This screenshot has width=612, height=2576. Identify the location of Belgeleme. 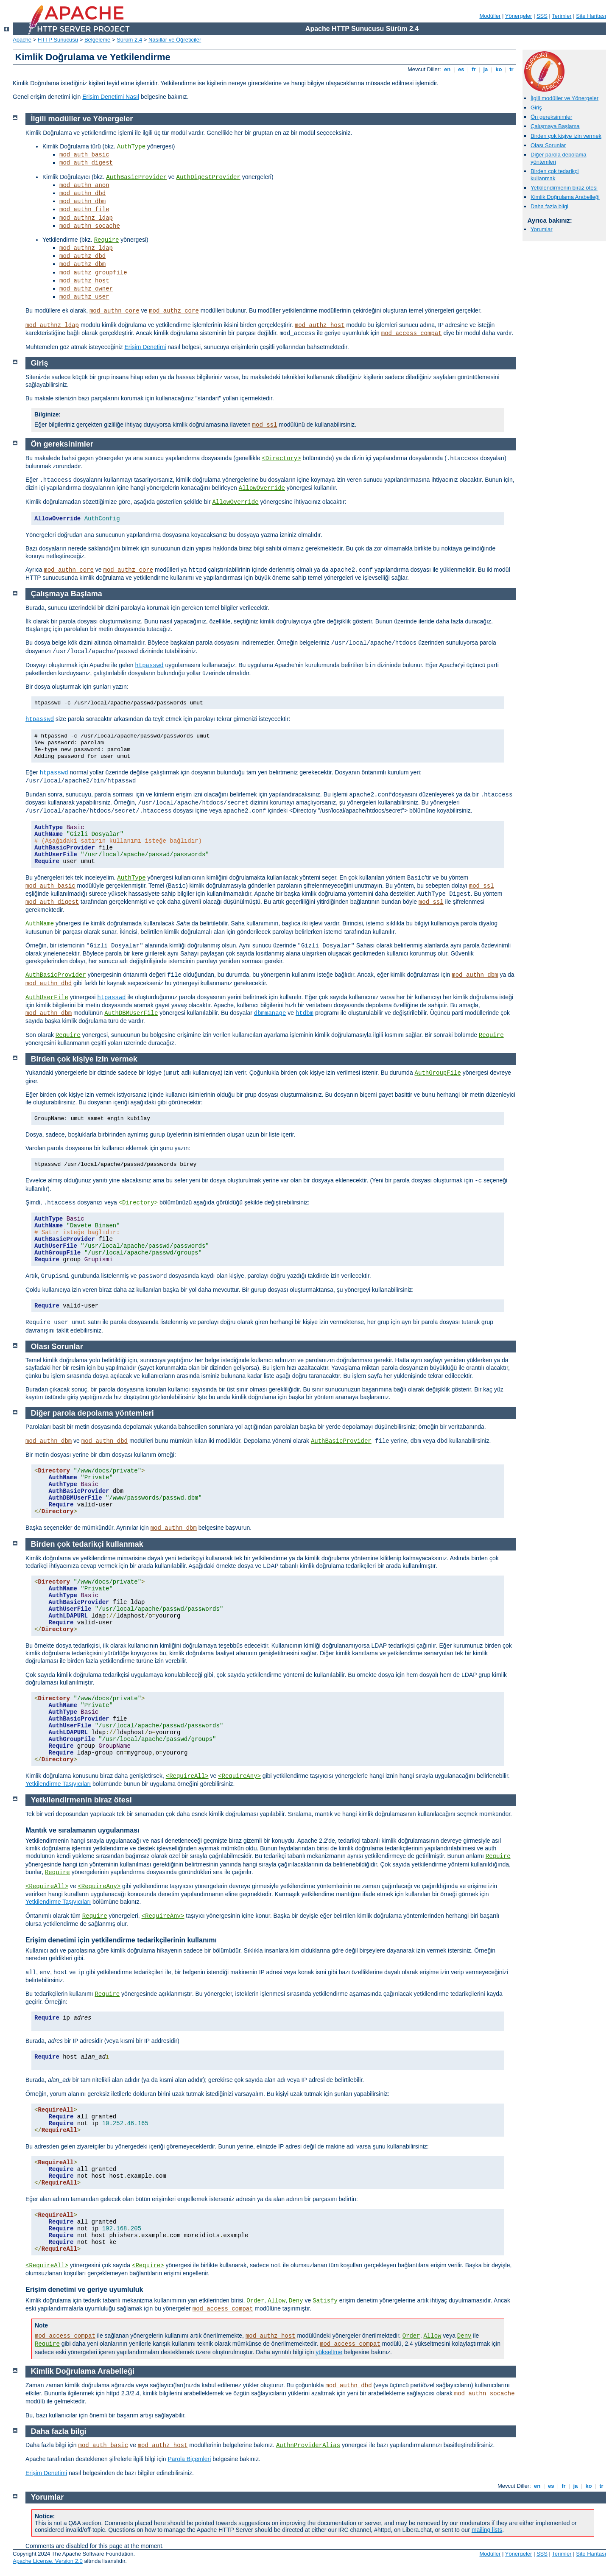
(97, 39).